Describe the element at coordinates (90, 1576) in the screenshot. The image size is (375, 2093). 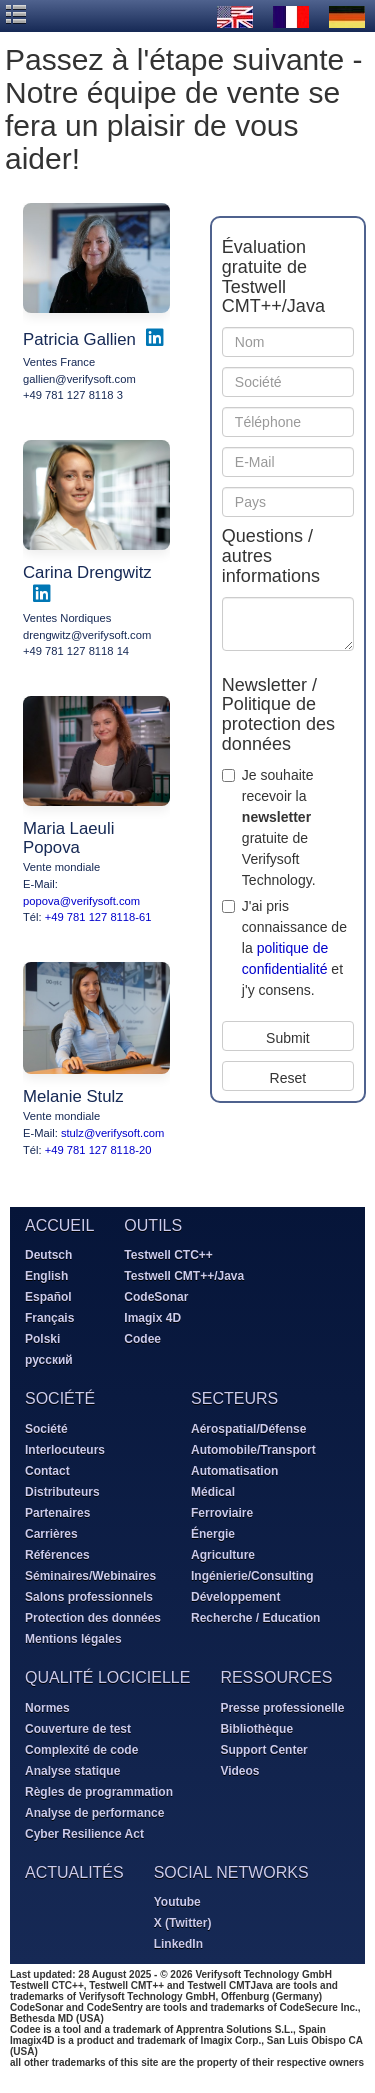
I see `Séminaires/Webinaires` at that location.